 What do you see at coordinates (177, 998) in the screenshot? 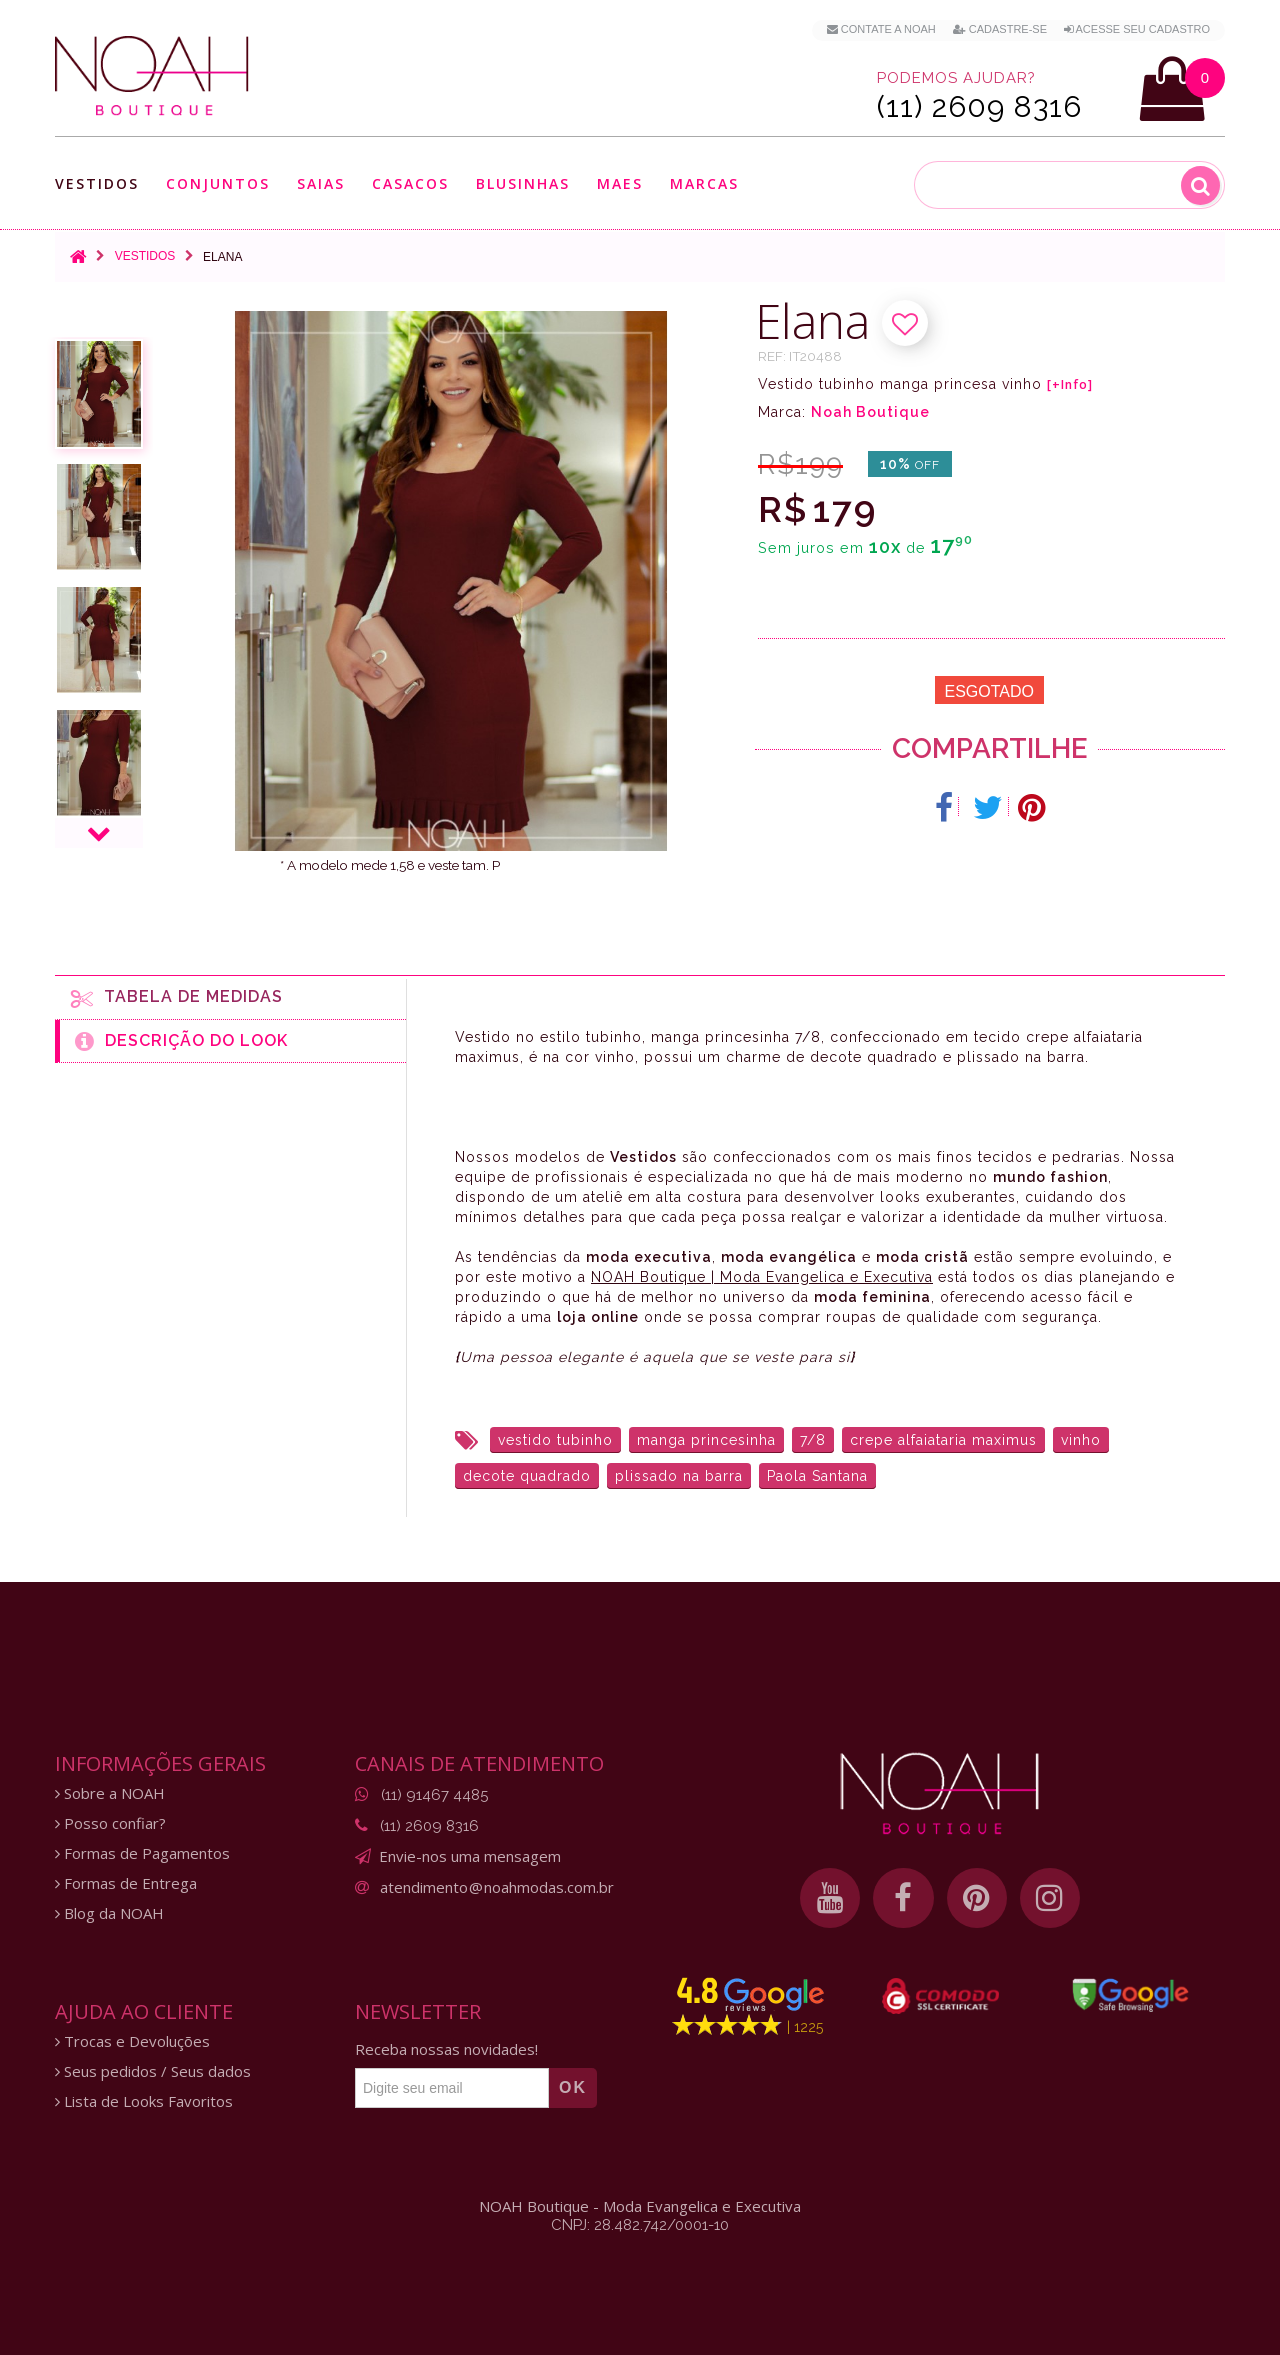
I see `Tabela de medidas` at bounding box center [177, 998].